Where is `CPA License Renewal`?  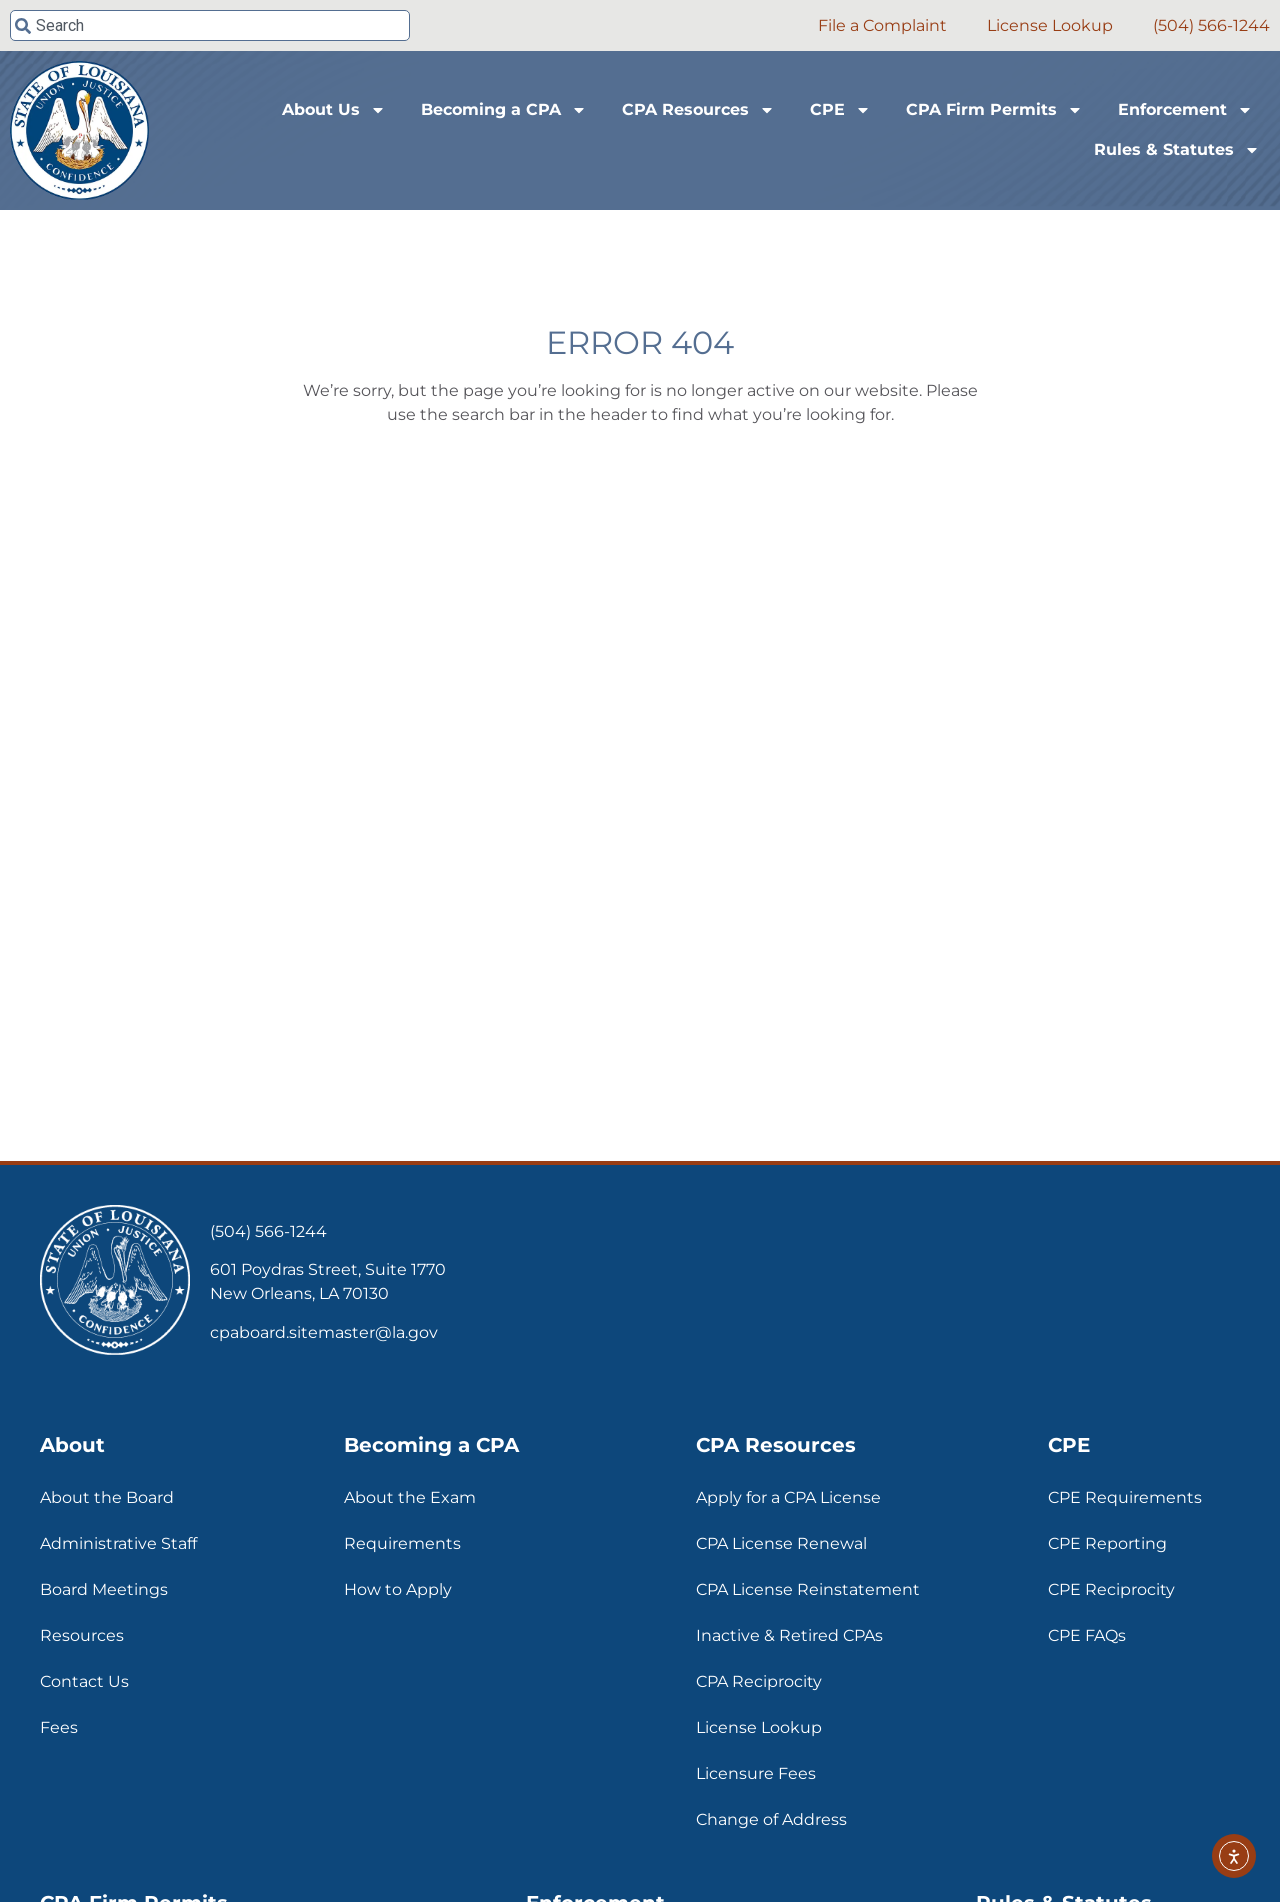
CPA License Renewal is located at coordinates (781, 1543).